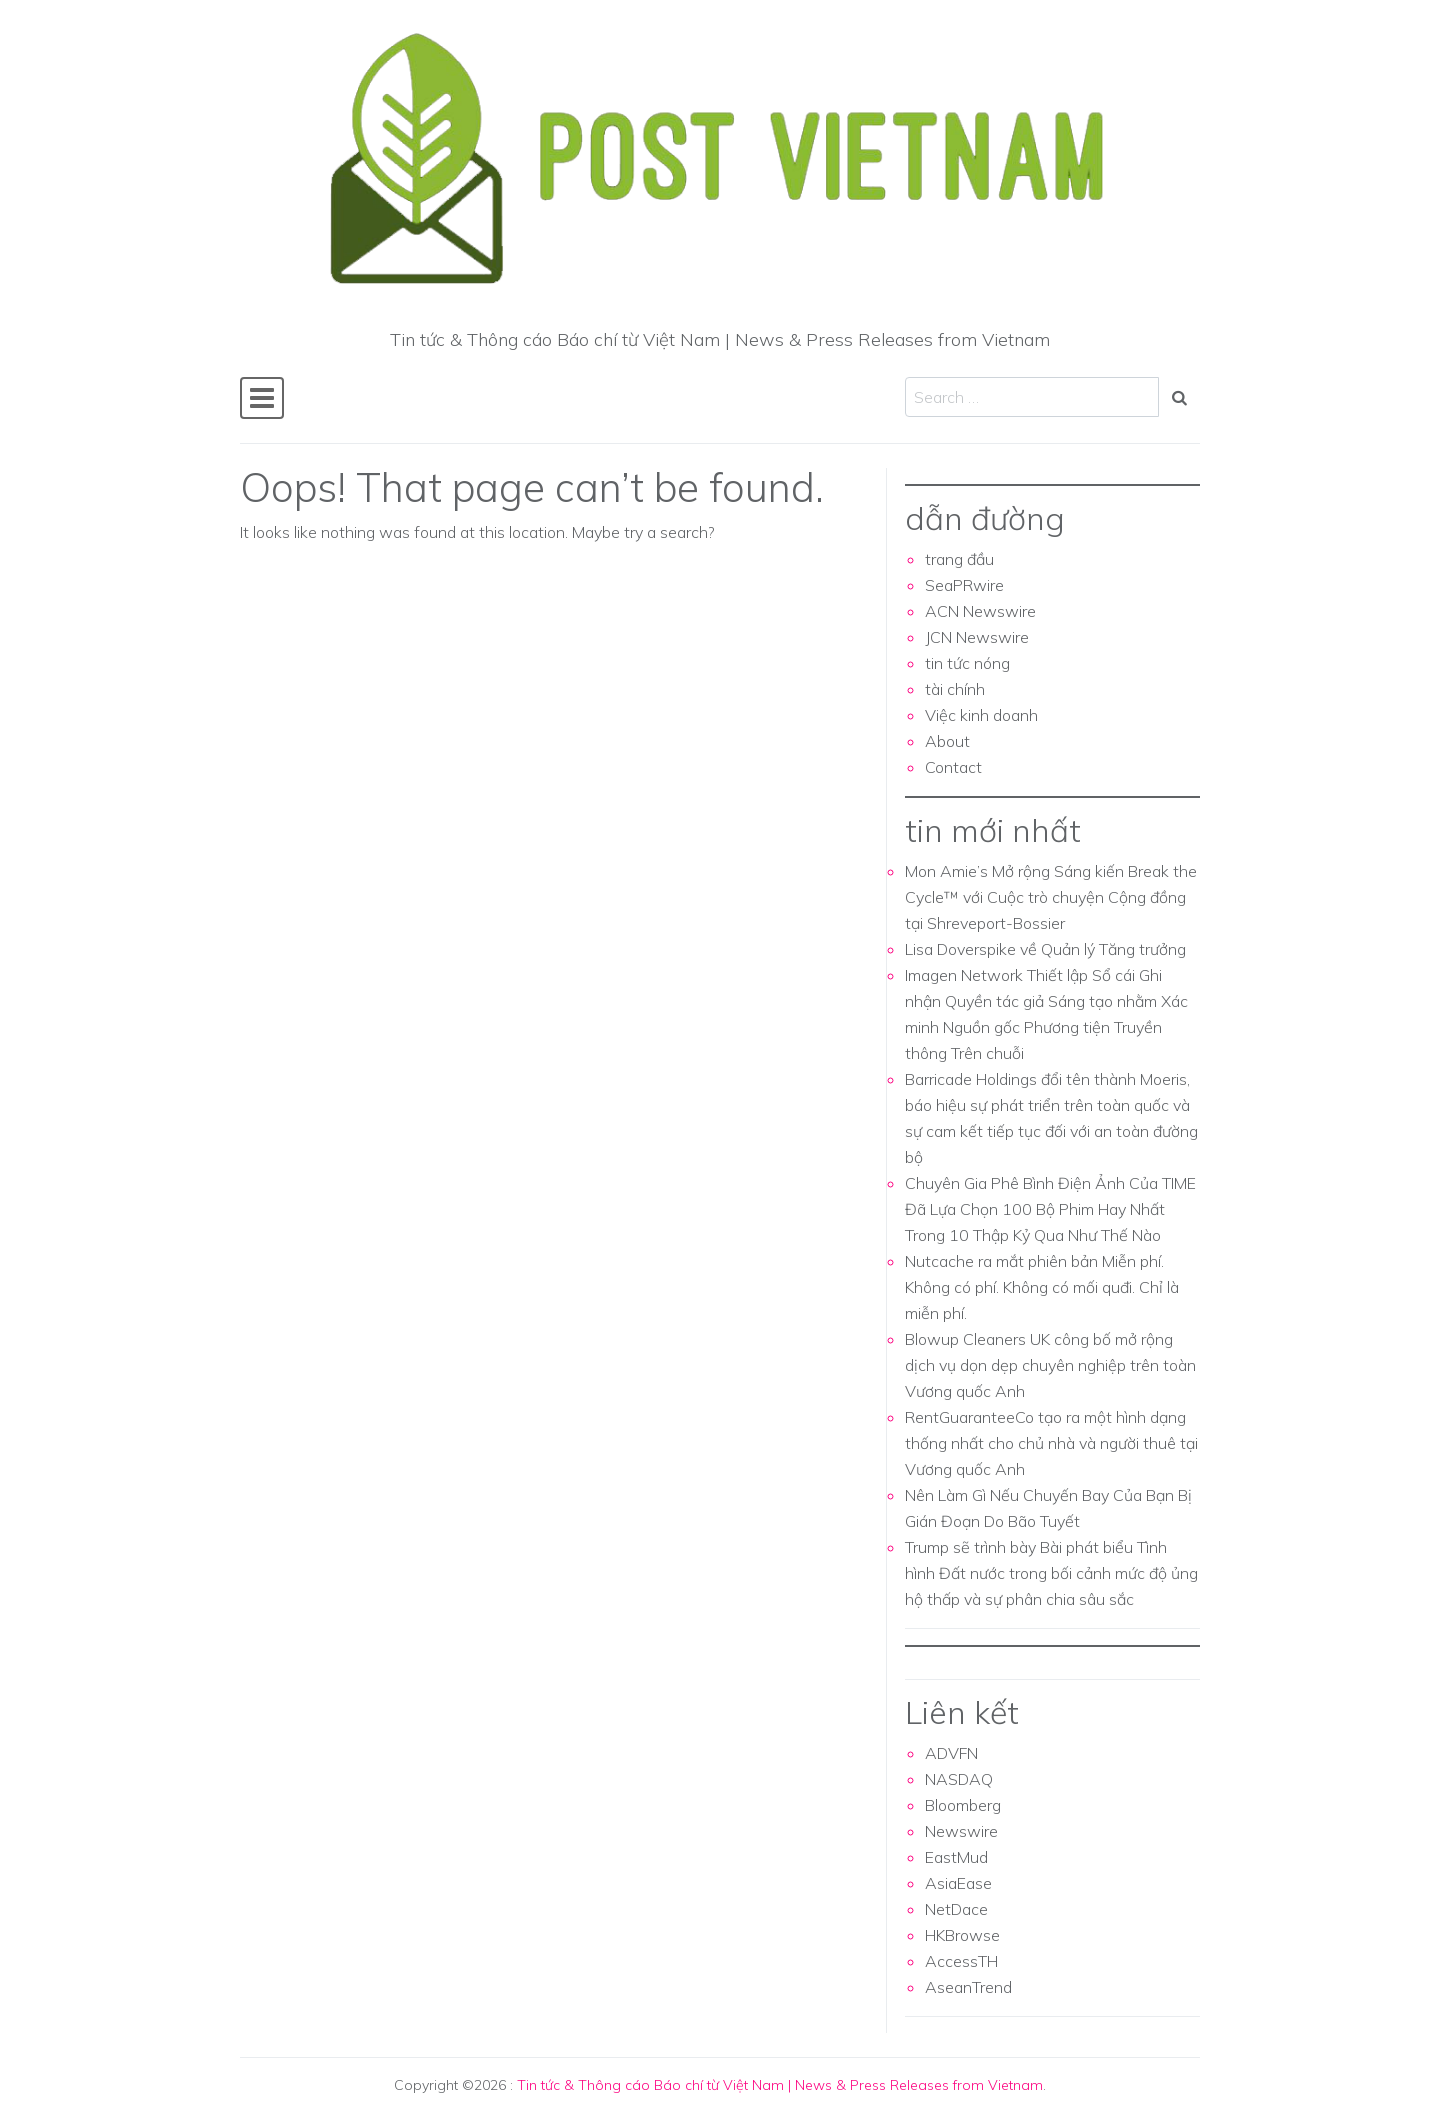 The image size is (1440, 2113). I want to click on Nutcache ra mắt phiên bản Miễn phí. Không có phí. Không có mối quđi. Chỉ là miễn phí., so click(1042, 1287).